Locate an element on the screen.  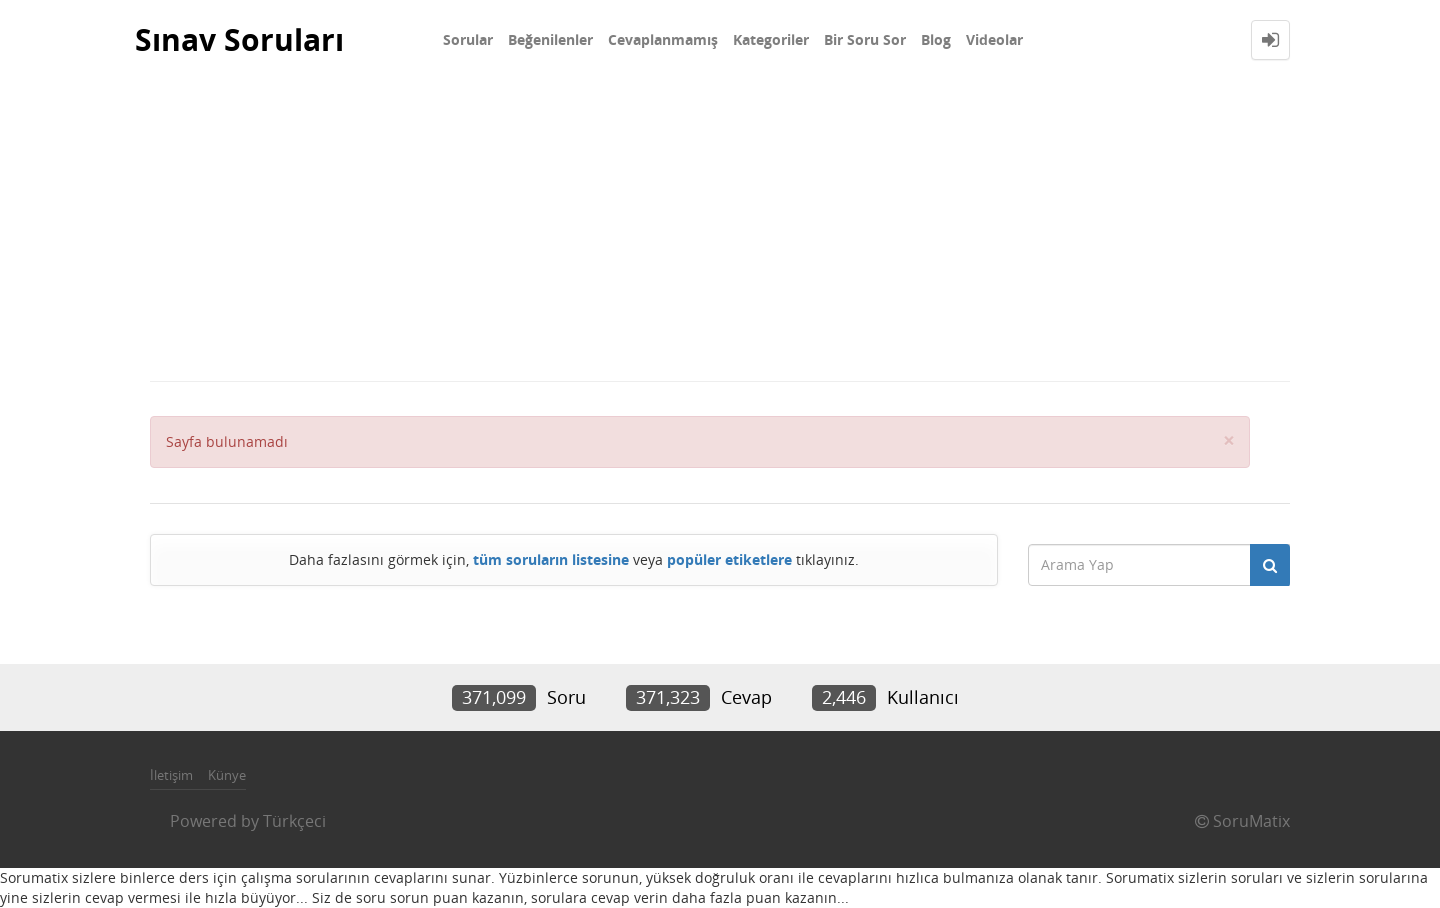
Künye is located at coordinates (227, 775).